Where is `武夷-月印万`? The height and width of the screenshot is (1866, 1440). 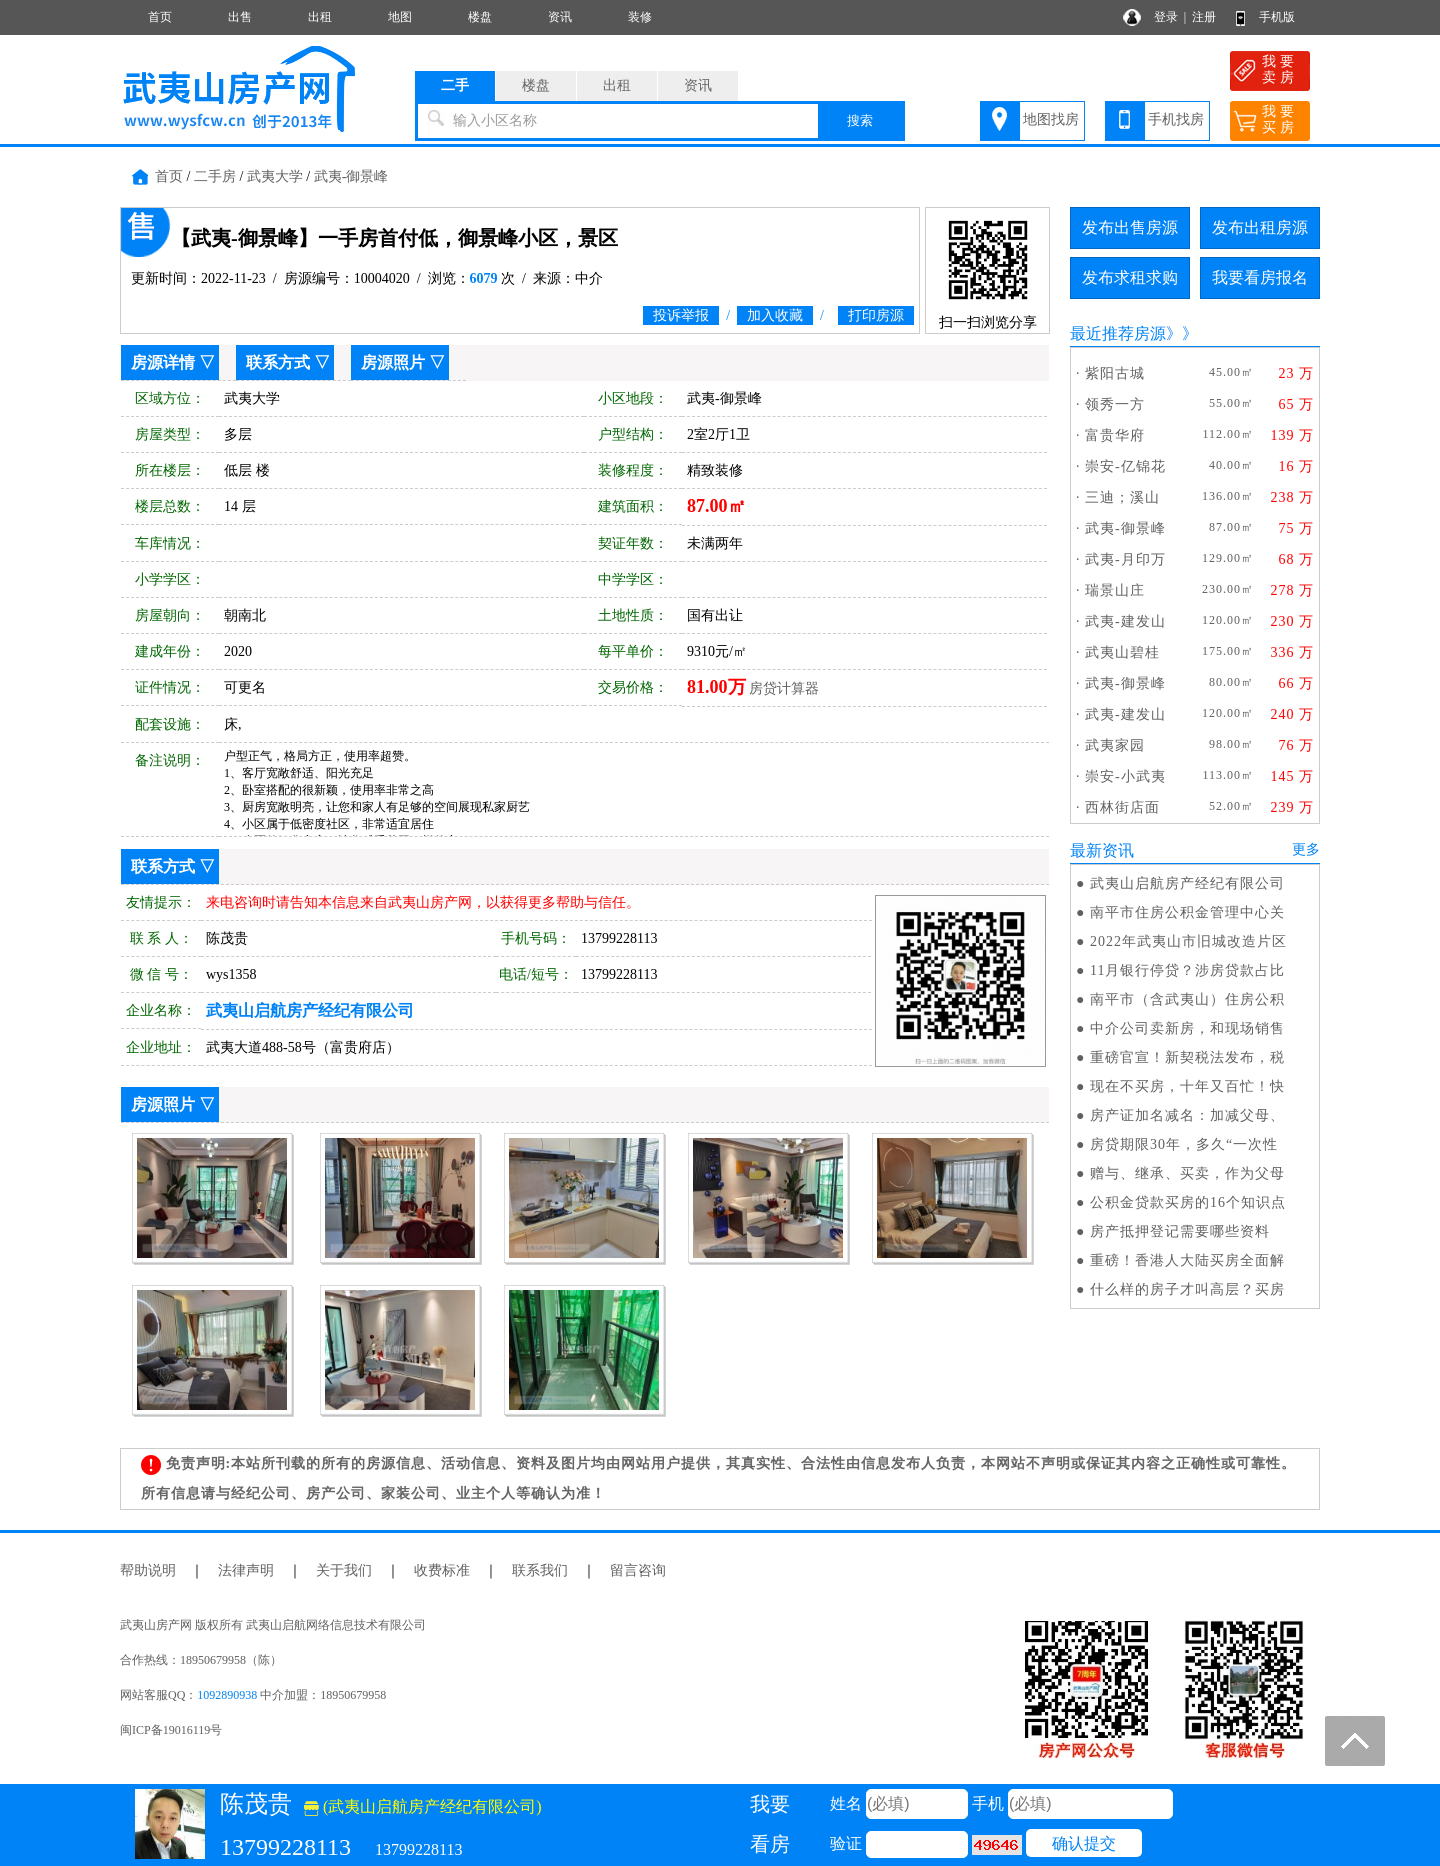 武夷-月印万 is located at coordinates (1125, 559).